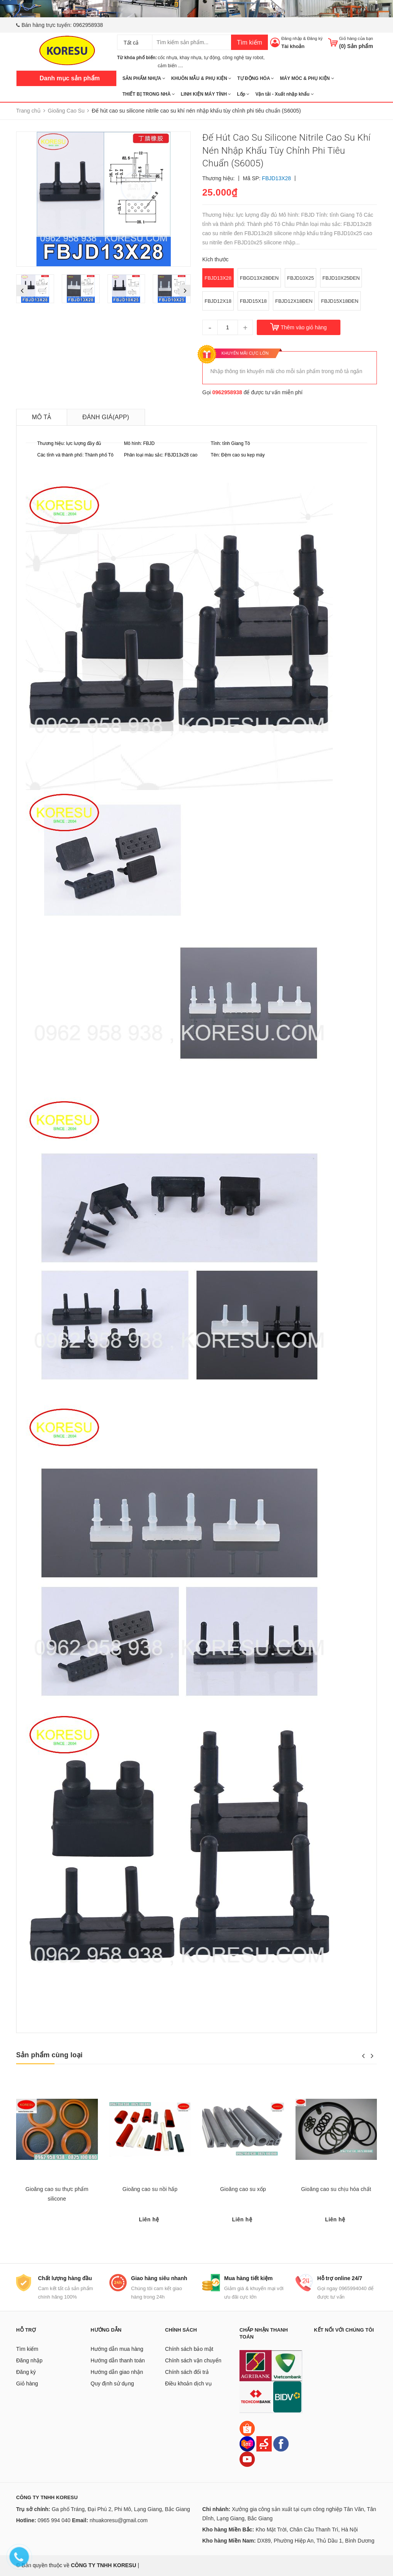 This screenshot has width=393, height=2576. I want to click on tự động, so click(212, 57).